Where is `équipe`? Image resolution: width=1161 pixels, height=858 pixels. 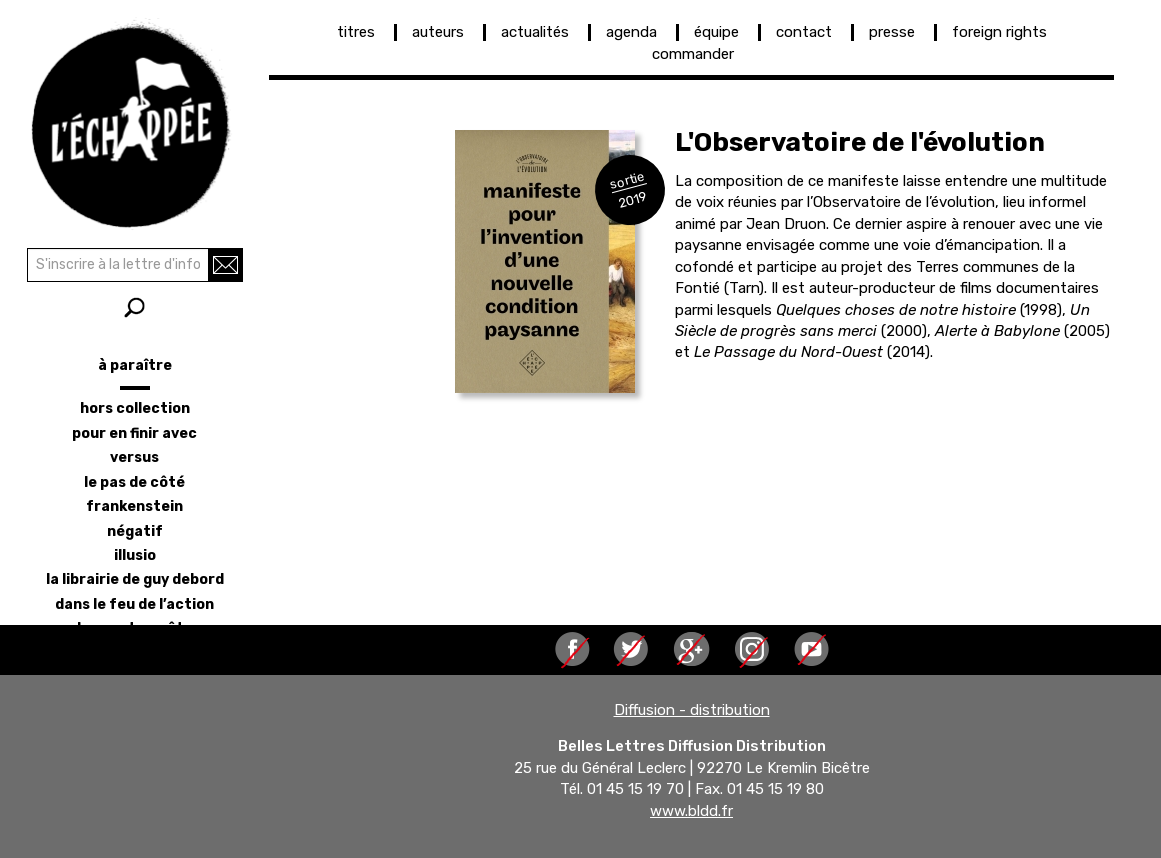
équipe is located at coordinates (716, 32).